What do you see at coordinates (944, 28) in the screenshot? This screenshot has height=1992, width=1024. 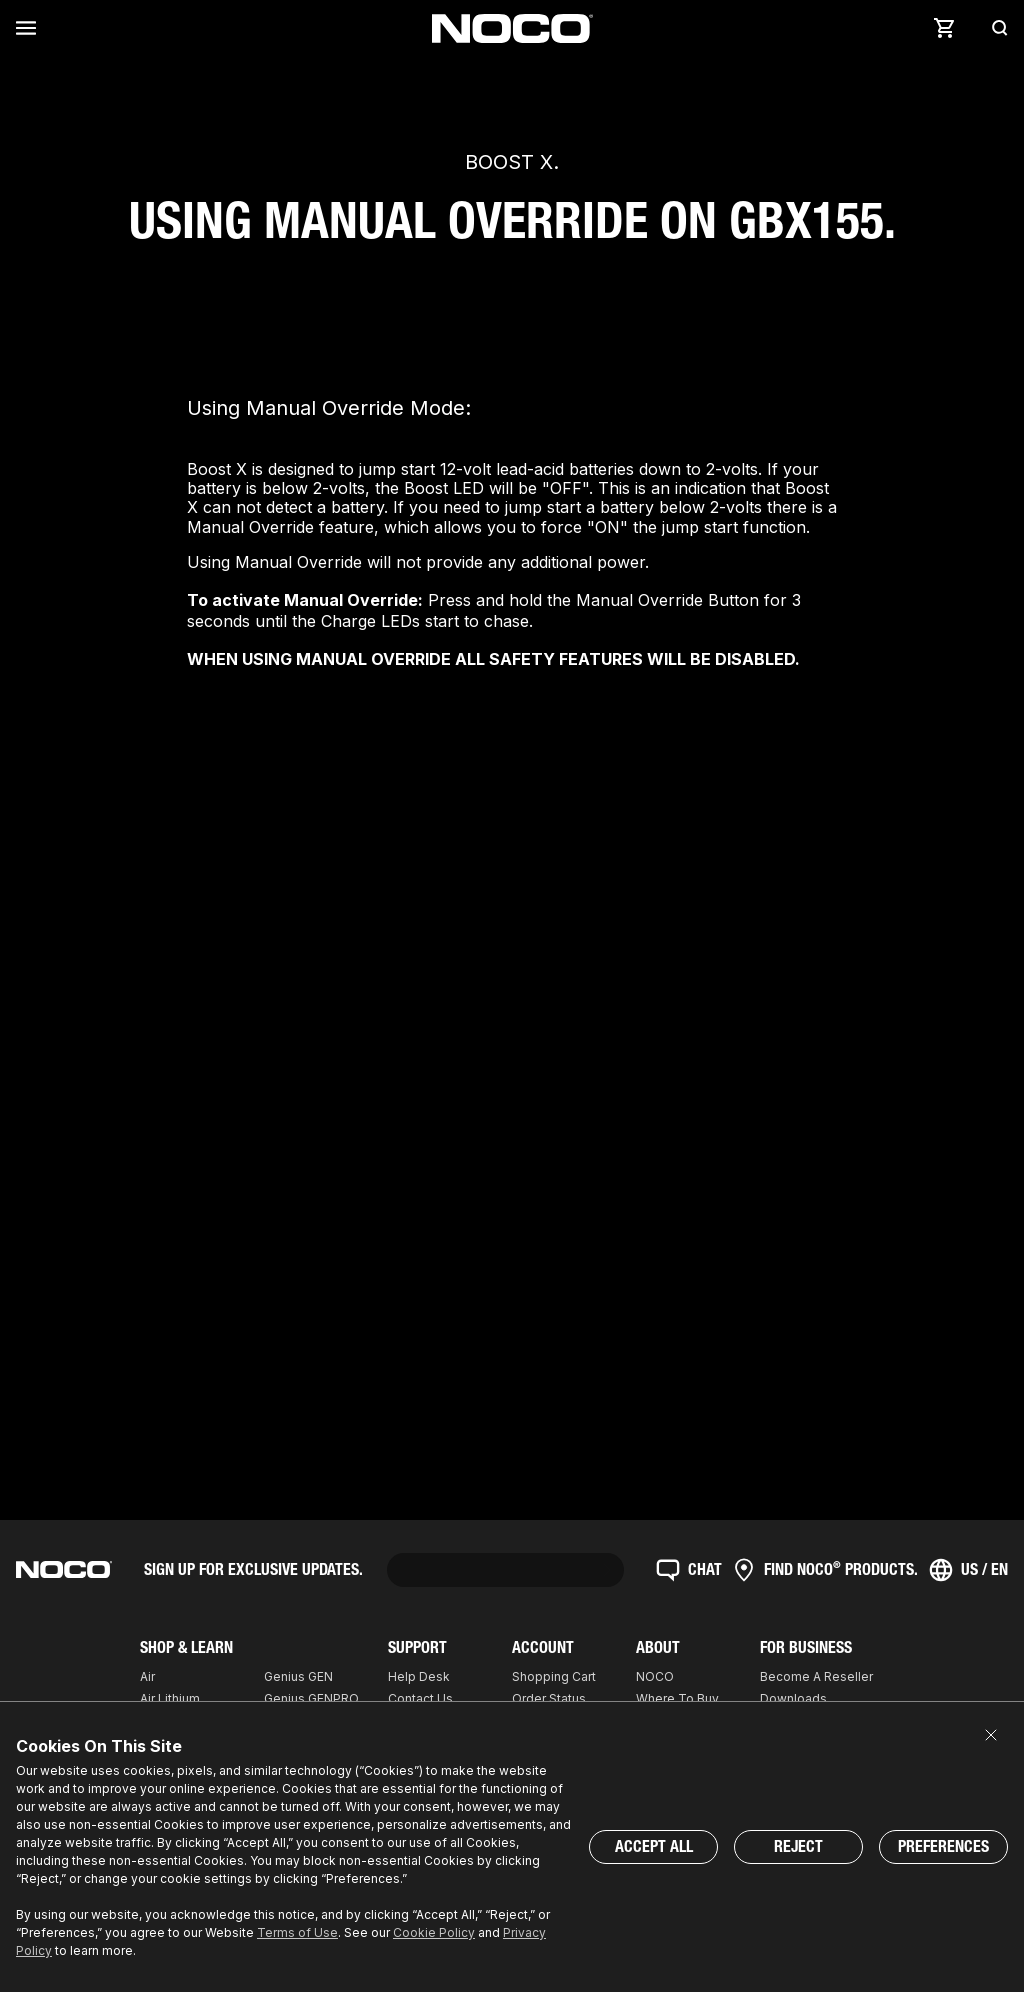 I see `[Cart]` at bounding box center [944, 28].